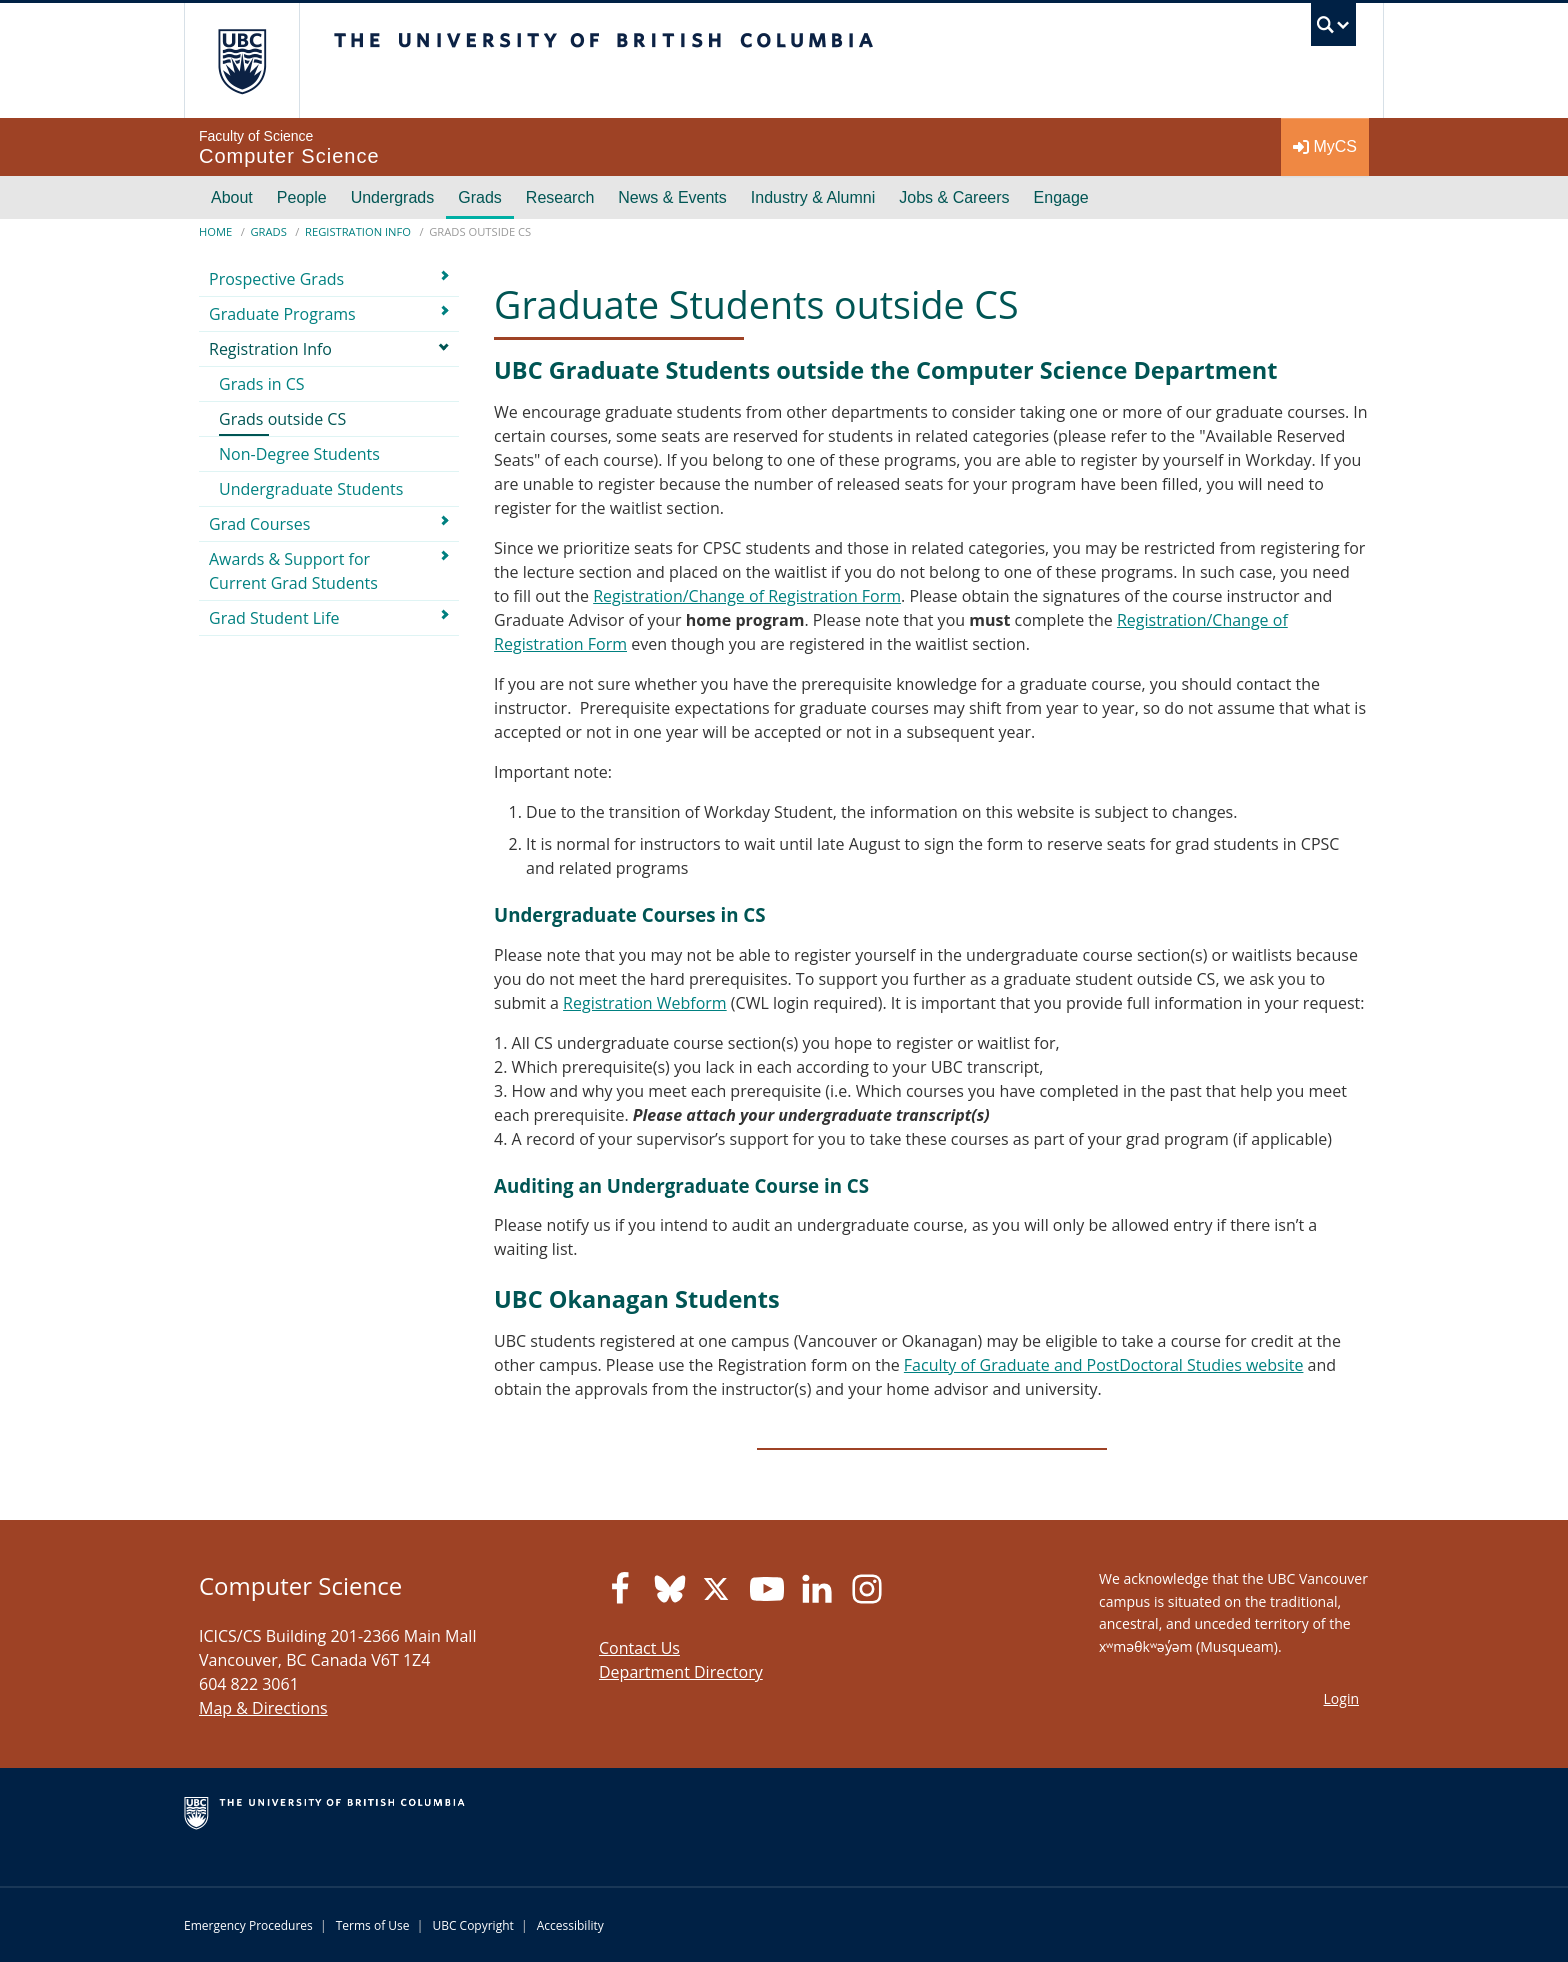  What do you see at coordinates (570, 1925) in the screenshot?
I see `Accessibility` at bounding box center [570, 1925].